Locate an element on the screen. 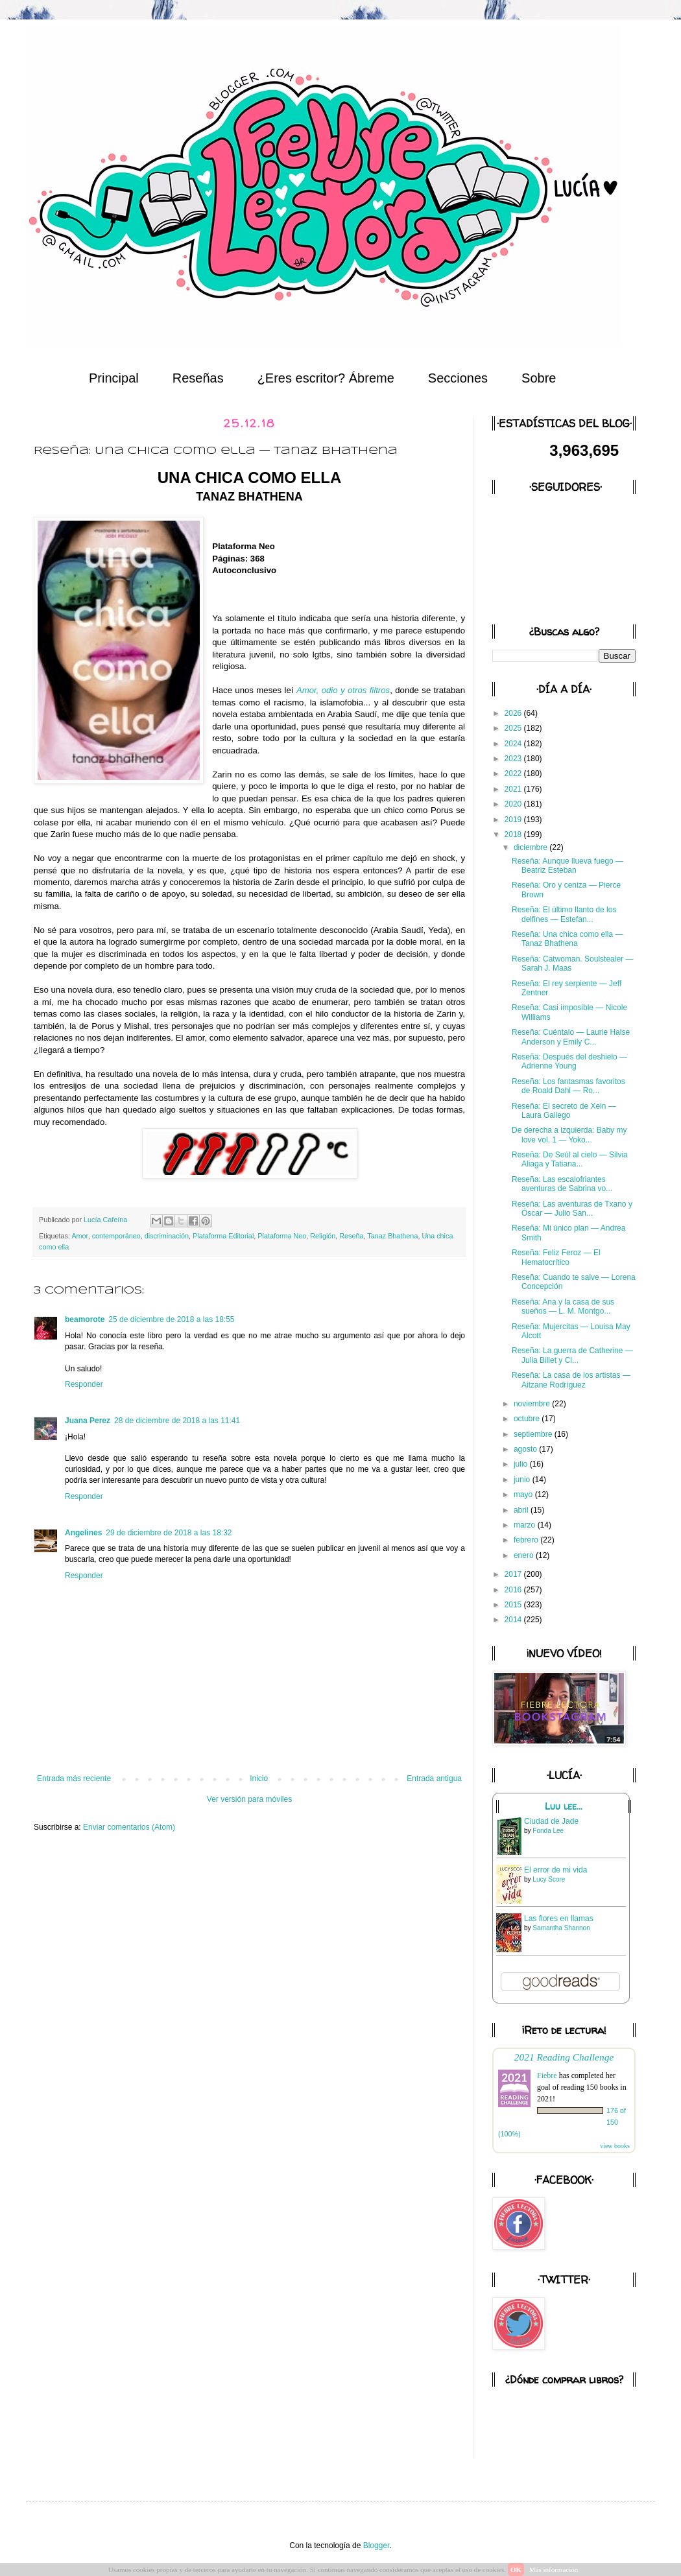  Inicio is located at coordinates (259, 1778).